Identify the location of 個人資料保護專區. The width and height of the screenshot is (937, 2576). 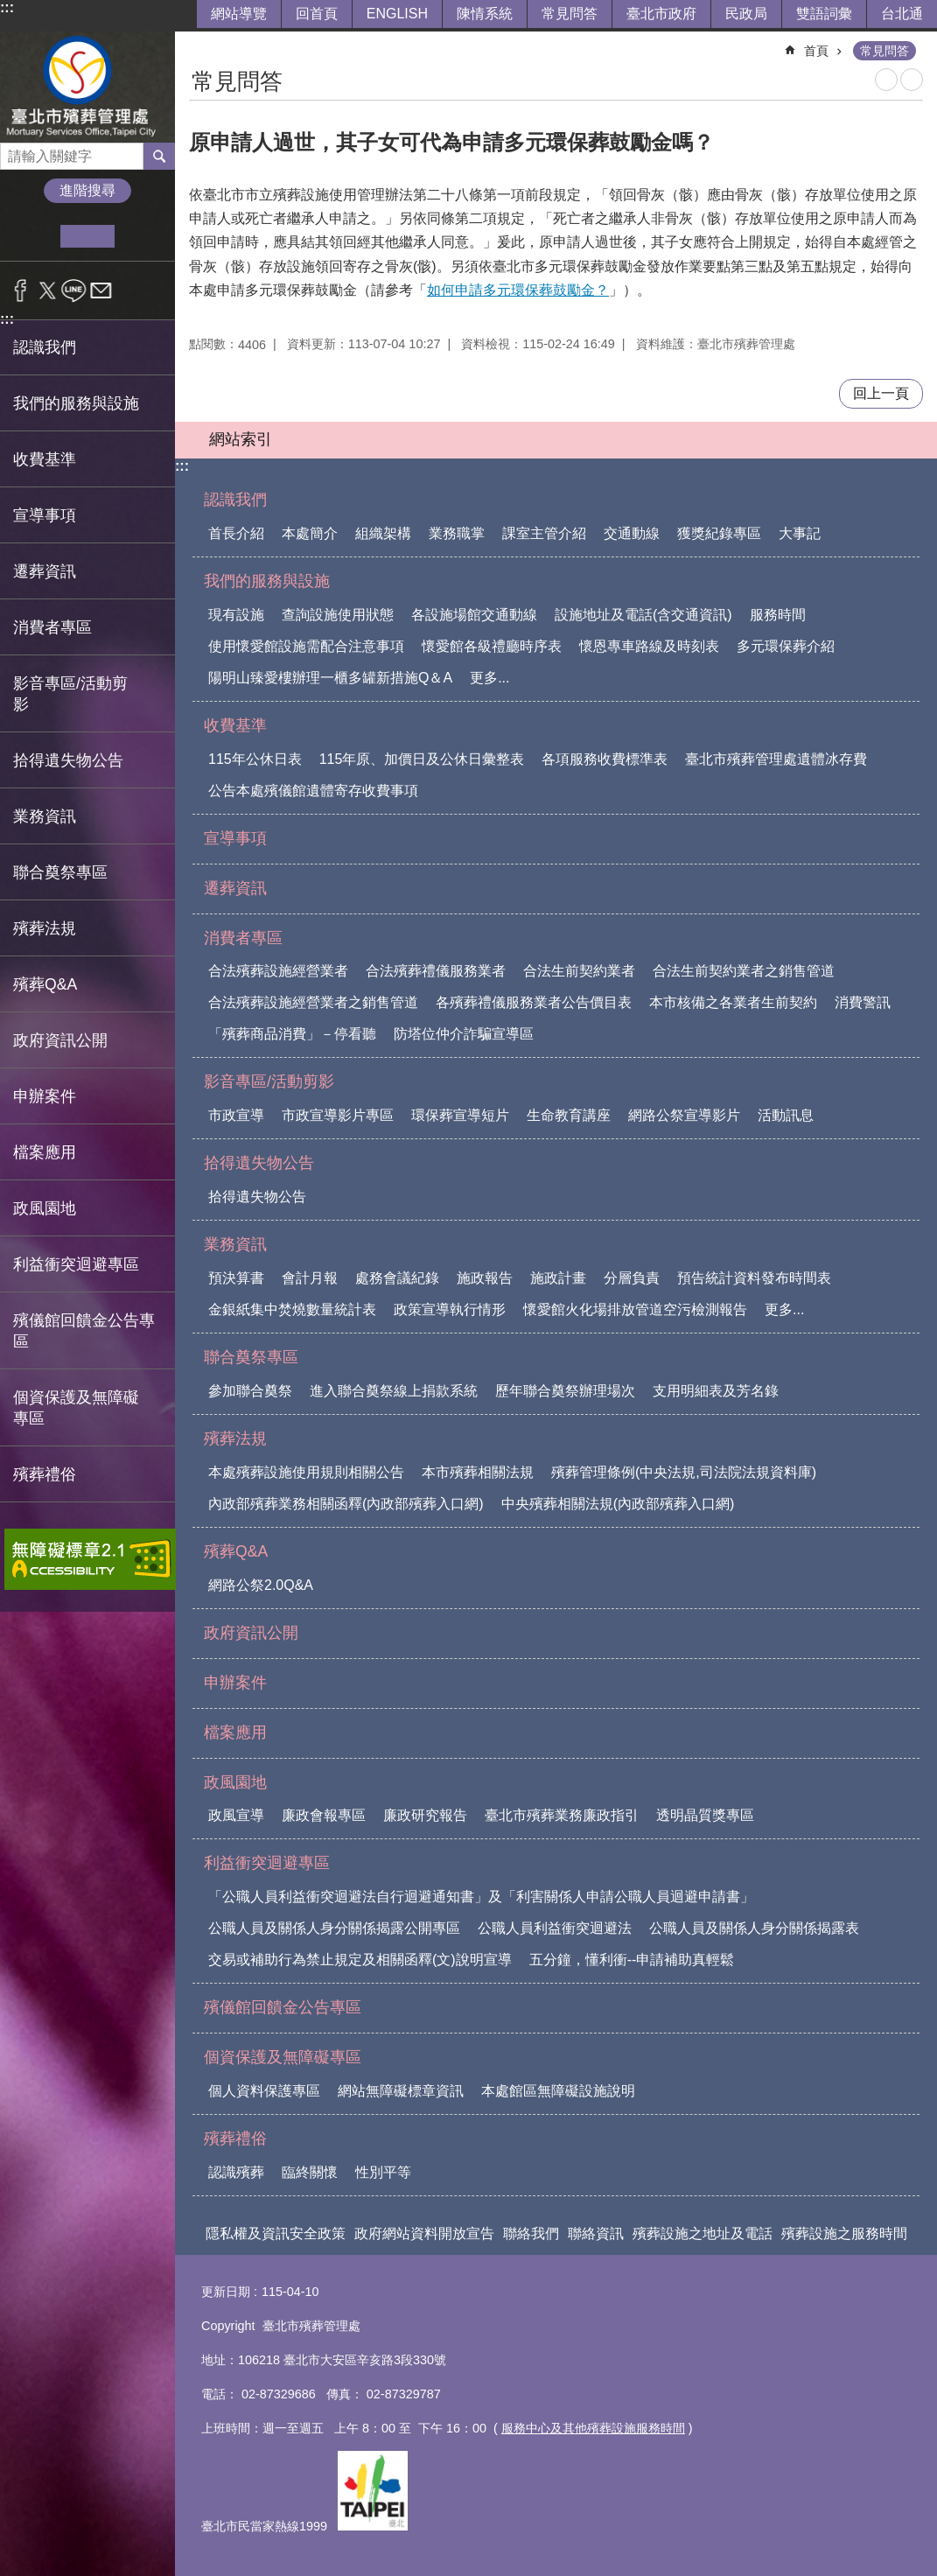
(264, 2090).